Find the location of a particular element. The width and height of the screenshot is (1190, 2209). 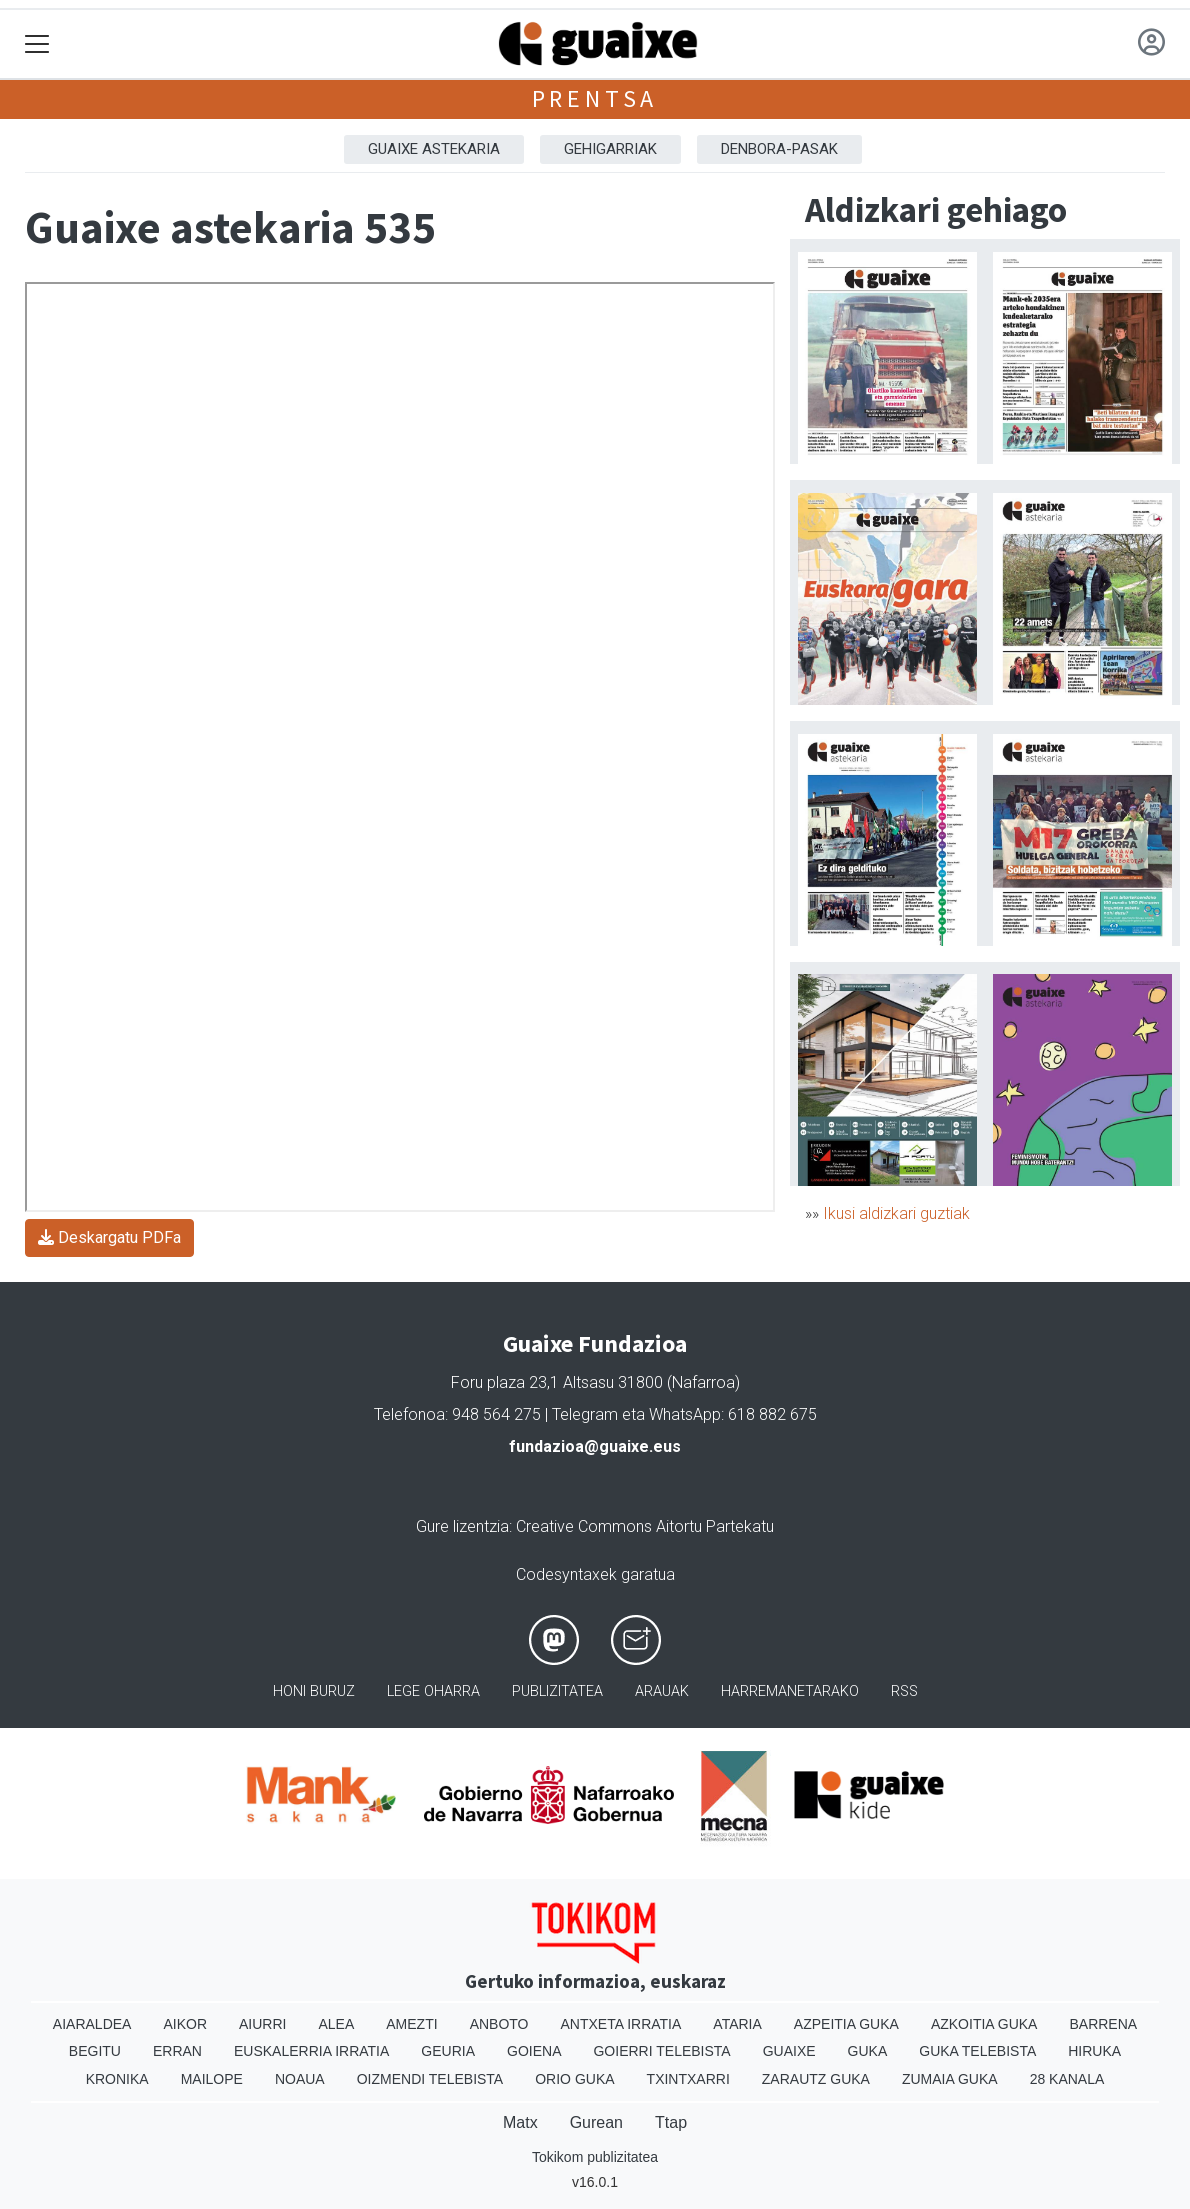

Rss is located at coordinates (904, 1691).